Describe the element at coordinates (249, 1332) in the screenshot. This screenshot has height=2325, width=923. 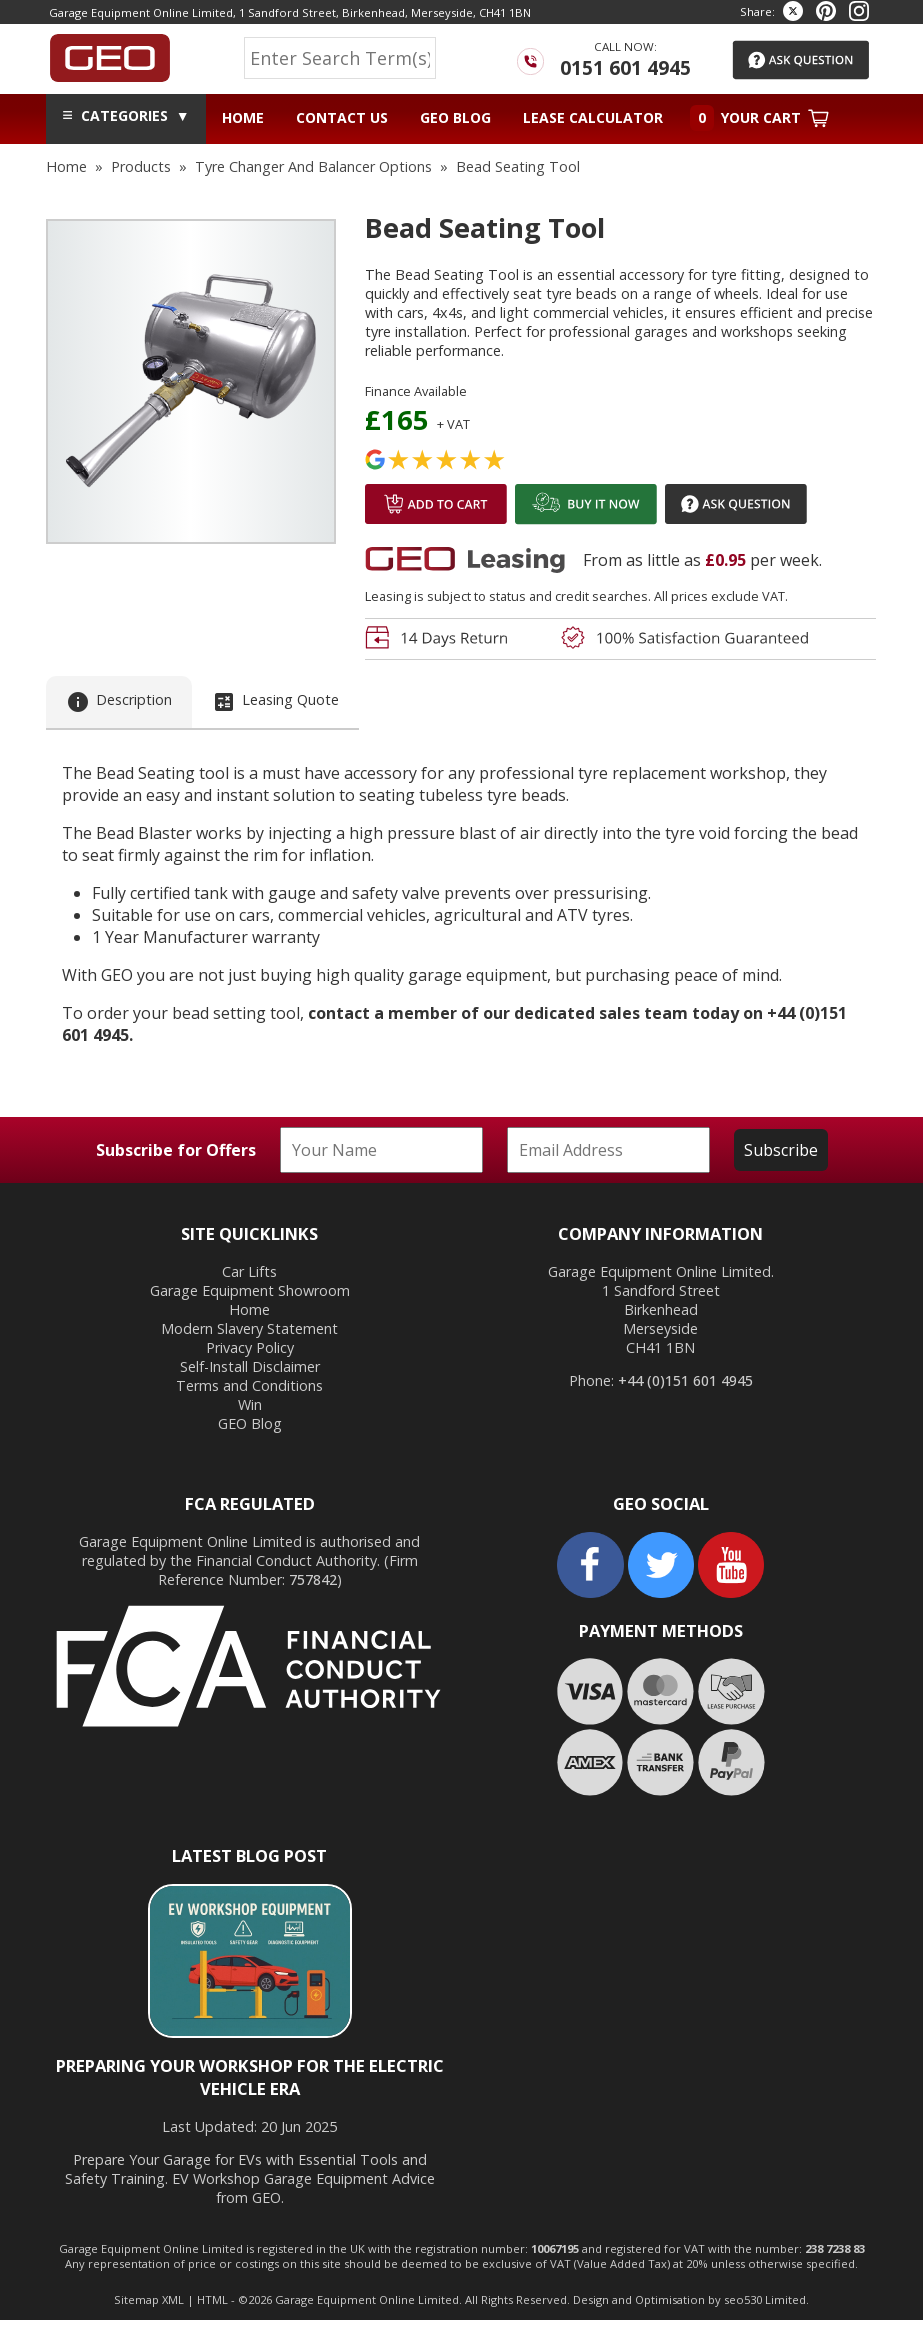
I see `Modern Slavery Statement` at that location.